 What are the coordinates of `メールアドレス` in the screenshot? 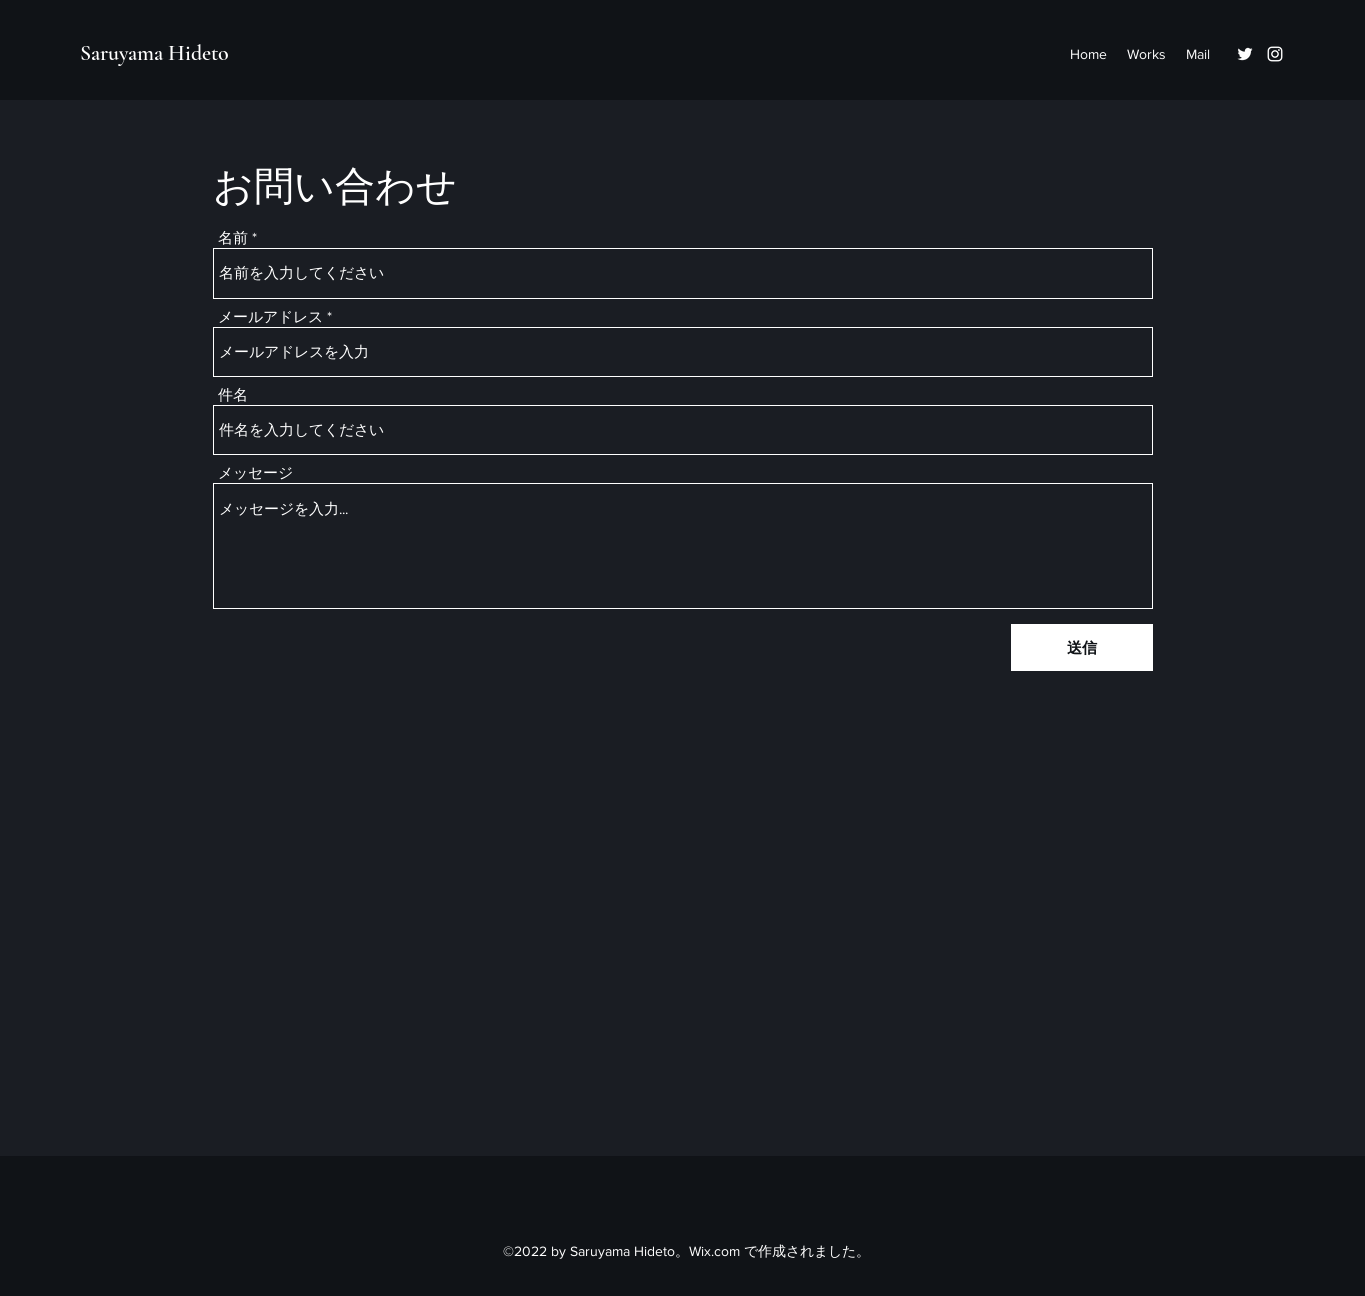 It's located at (270, 316).